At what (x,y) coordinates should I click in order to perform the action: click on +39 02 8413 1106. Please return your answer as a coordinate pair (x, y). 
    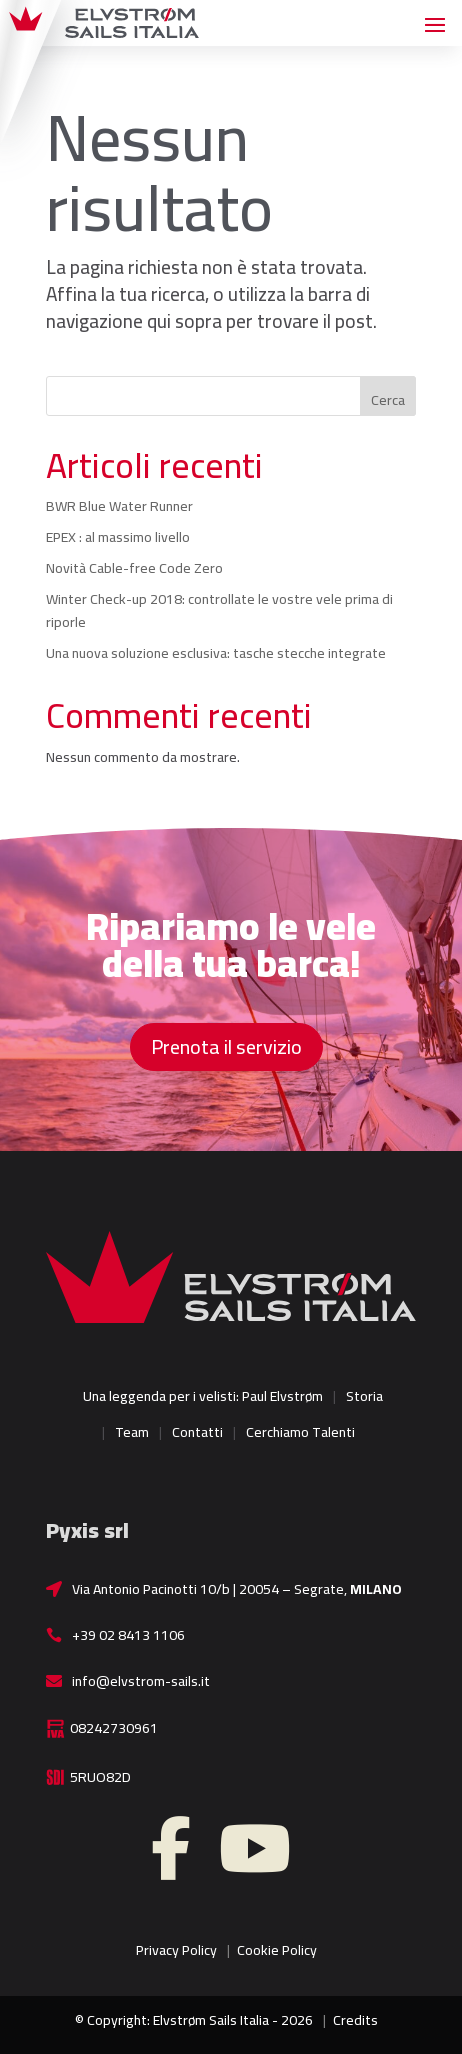
    Looking at the image, I should click on (128, 1635).